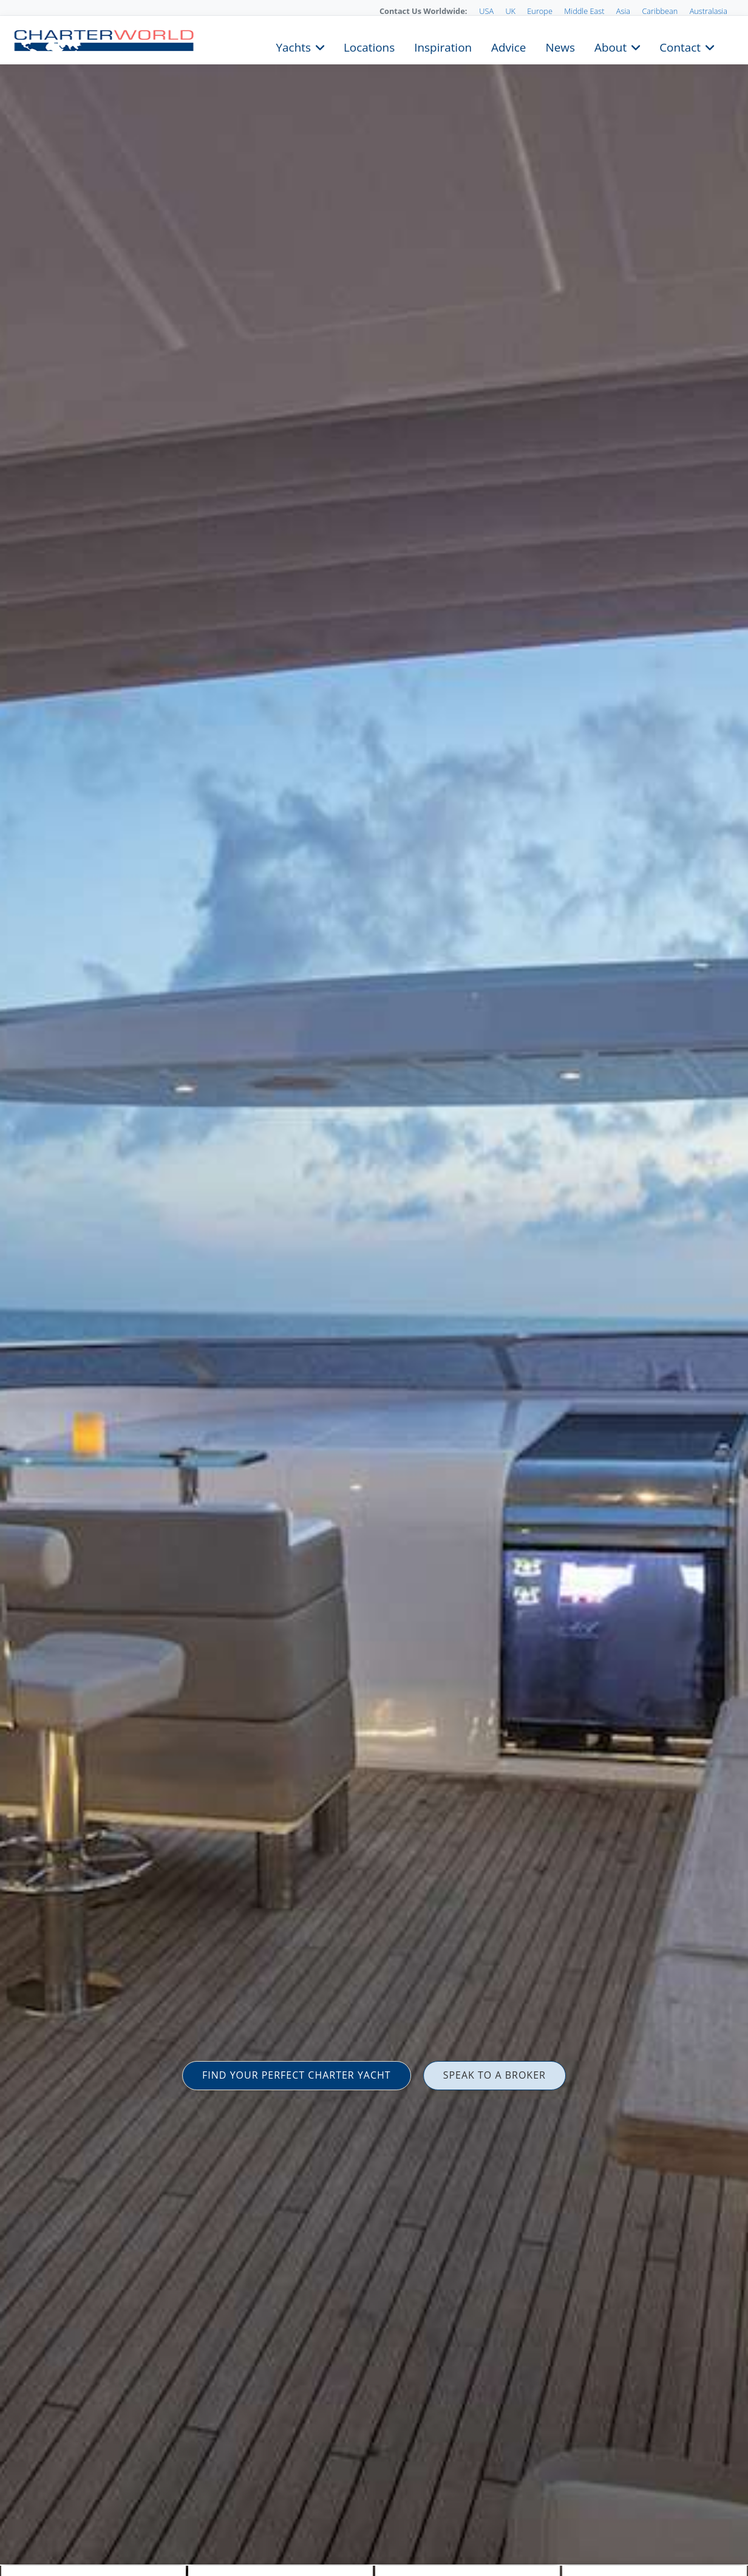 The width and height of the screenshot is (748, 2576). What do you see at coordinates (584, 10) in the screenshot?
I see `Middle East` at bounding box center [584, 10].